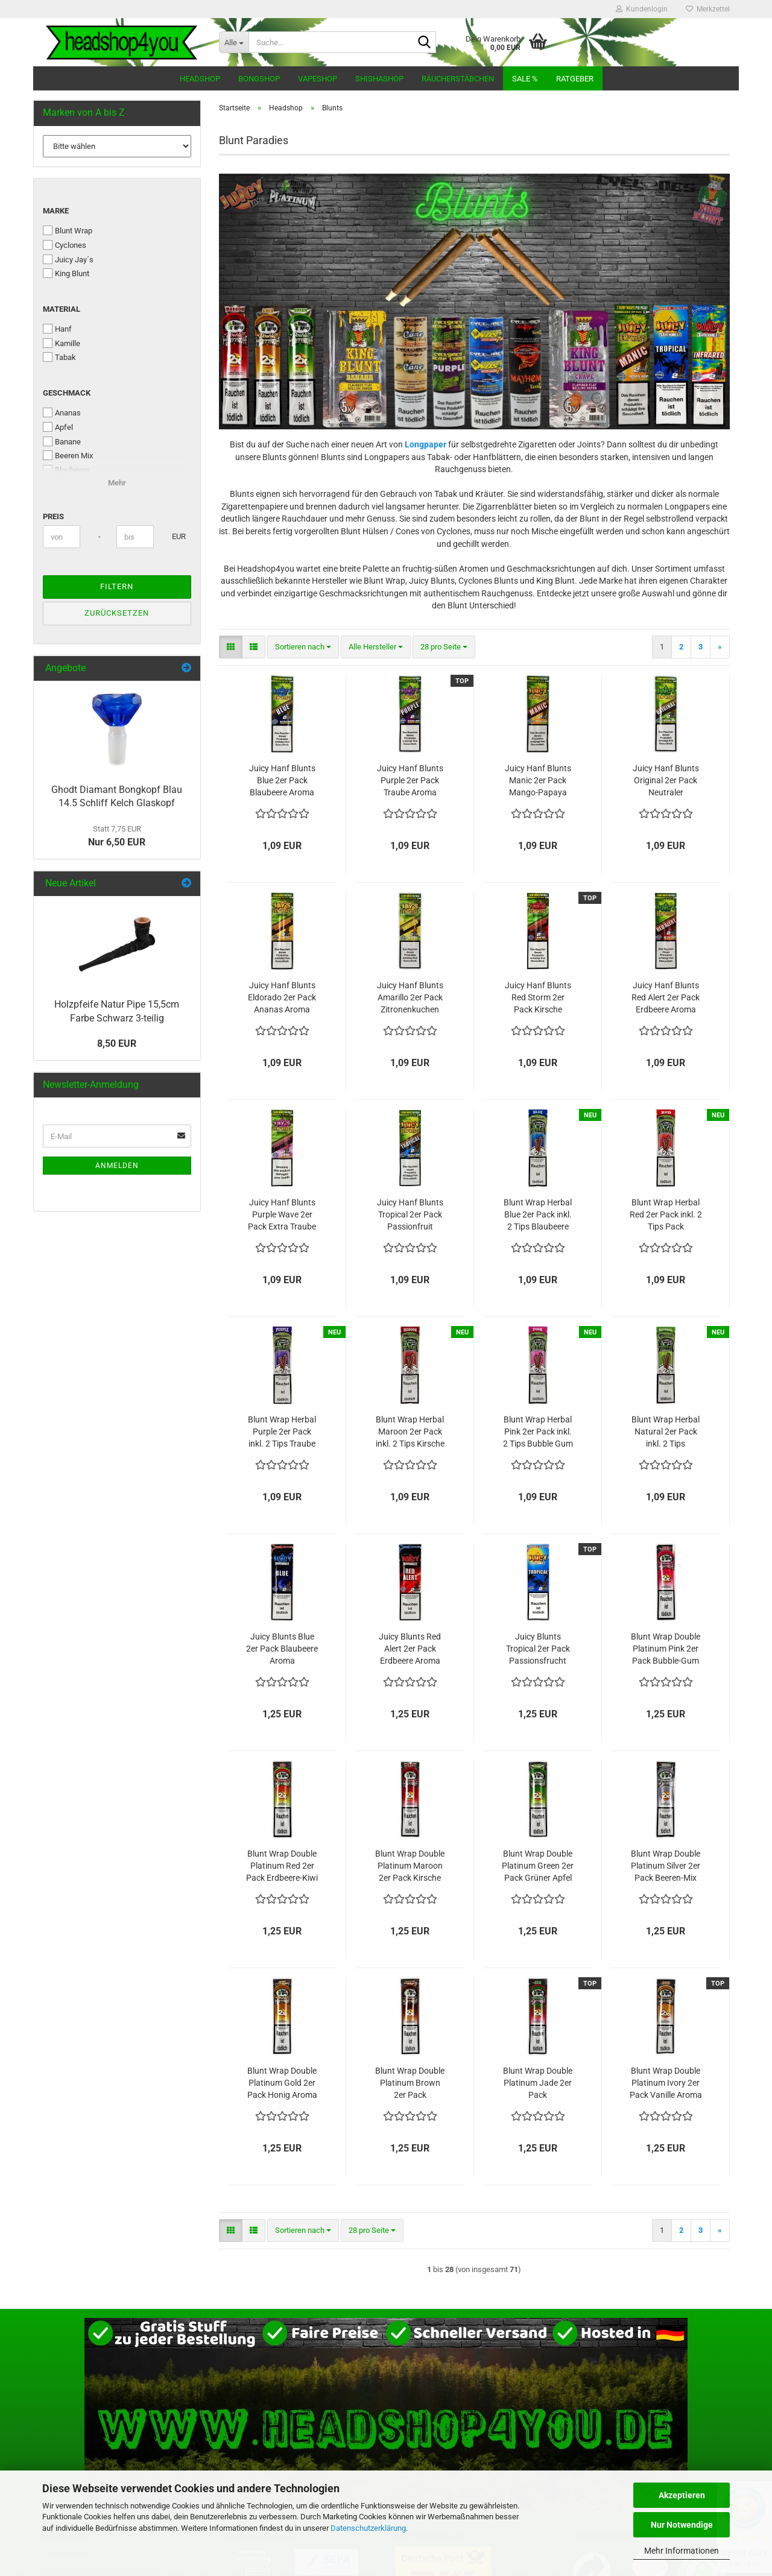  I want to click on Blunt Wrap Double Platinum Gold 2er Pack Honig Aroma, so click(282, 2083).